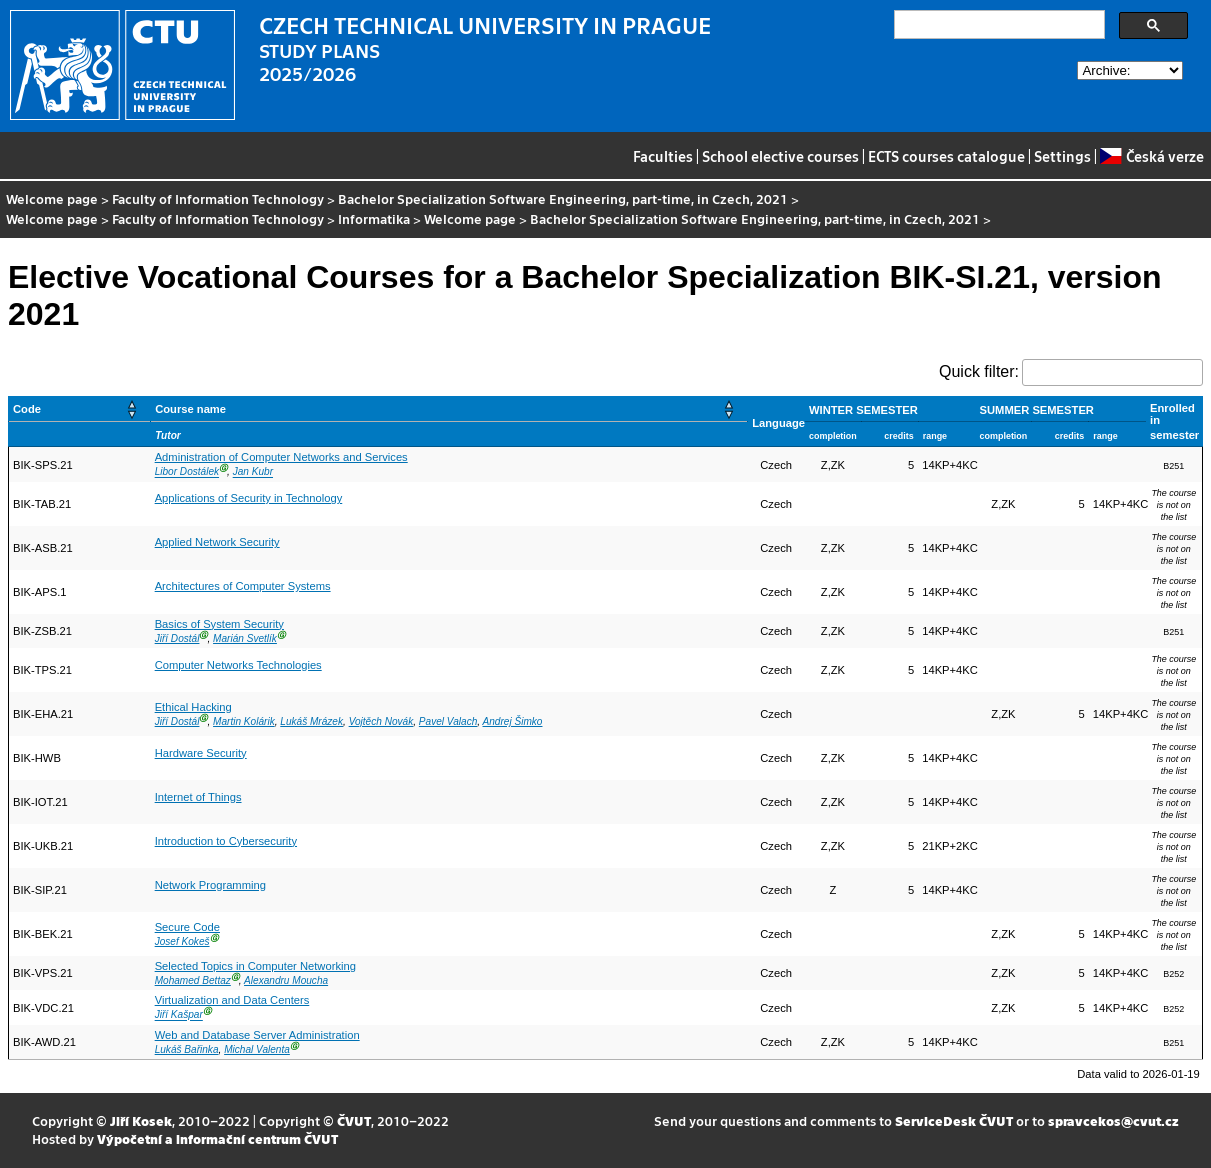 This screenshot has height=1168, width=1211. Describe the element at coordinates (780, 156) in the screenshot. I see `School elective courses` at that location.